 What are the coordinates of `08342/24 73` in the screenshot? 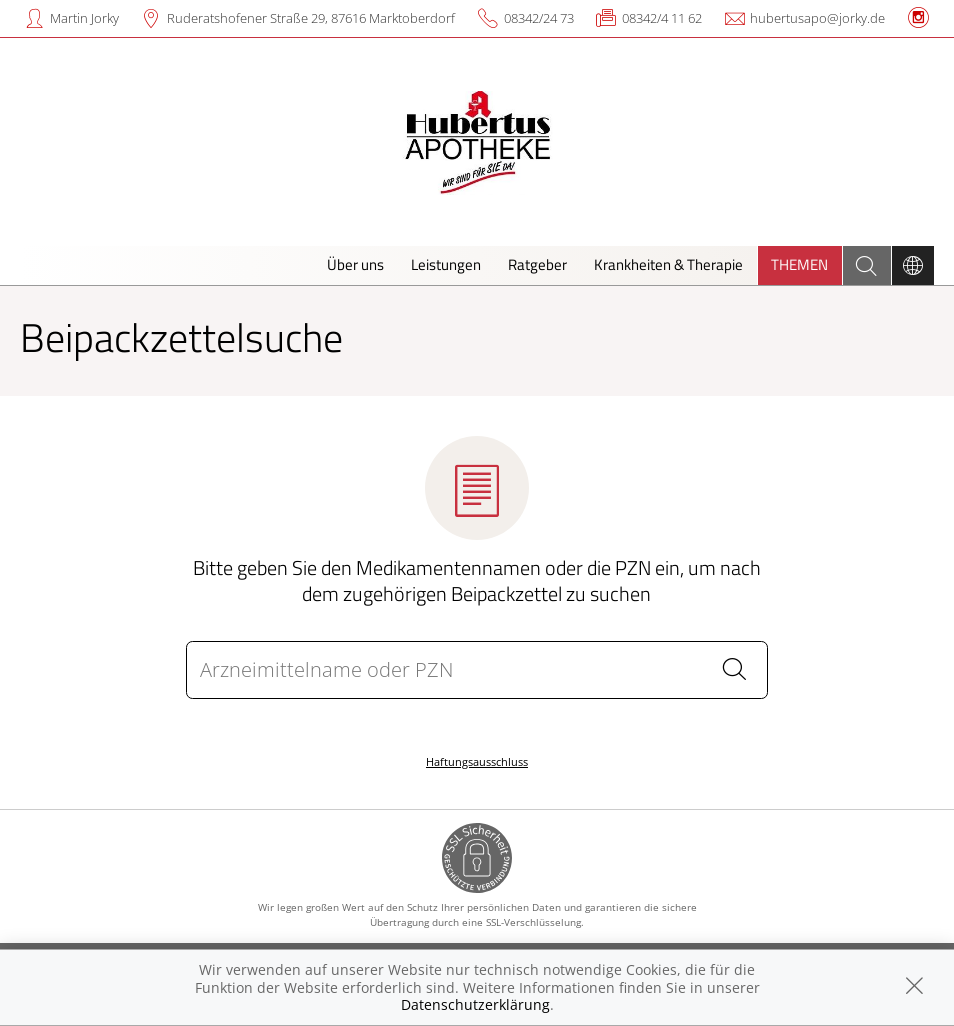 It's located at (539, 18).